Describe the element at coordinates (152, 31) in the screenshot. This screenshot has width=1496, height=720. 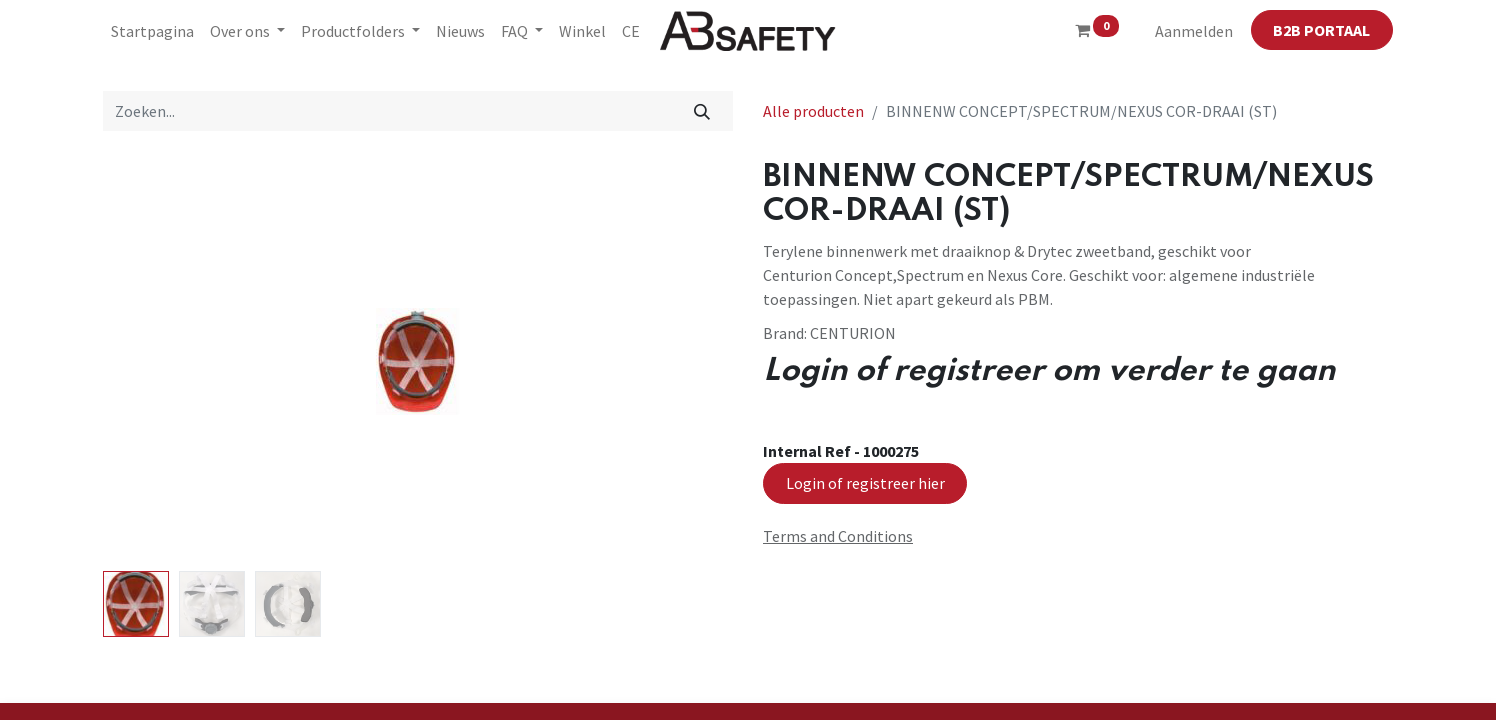
I see `[menuitem]` at that location.